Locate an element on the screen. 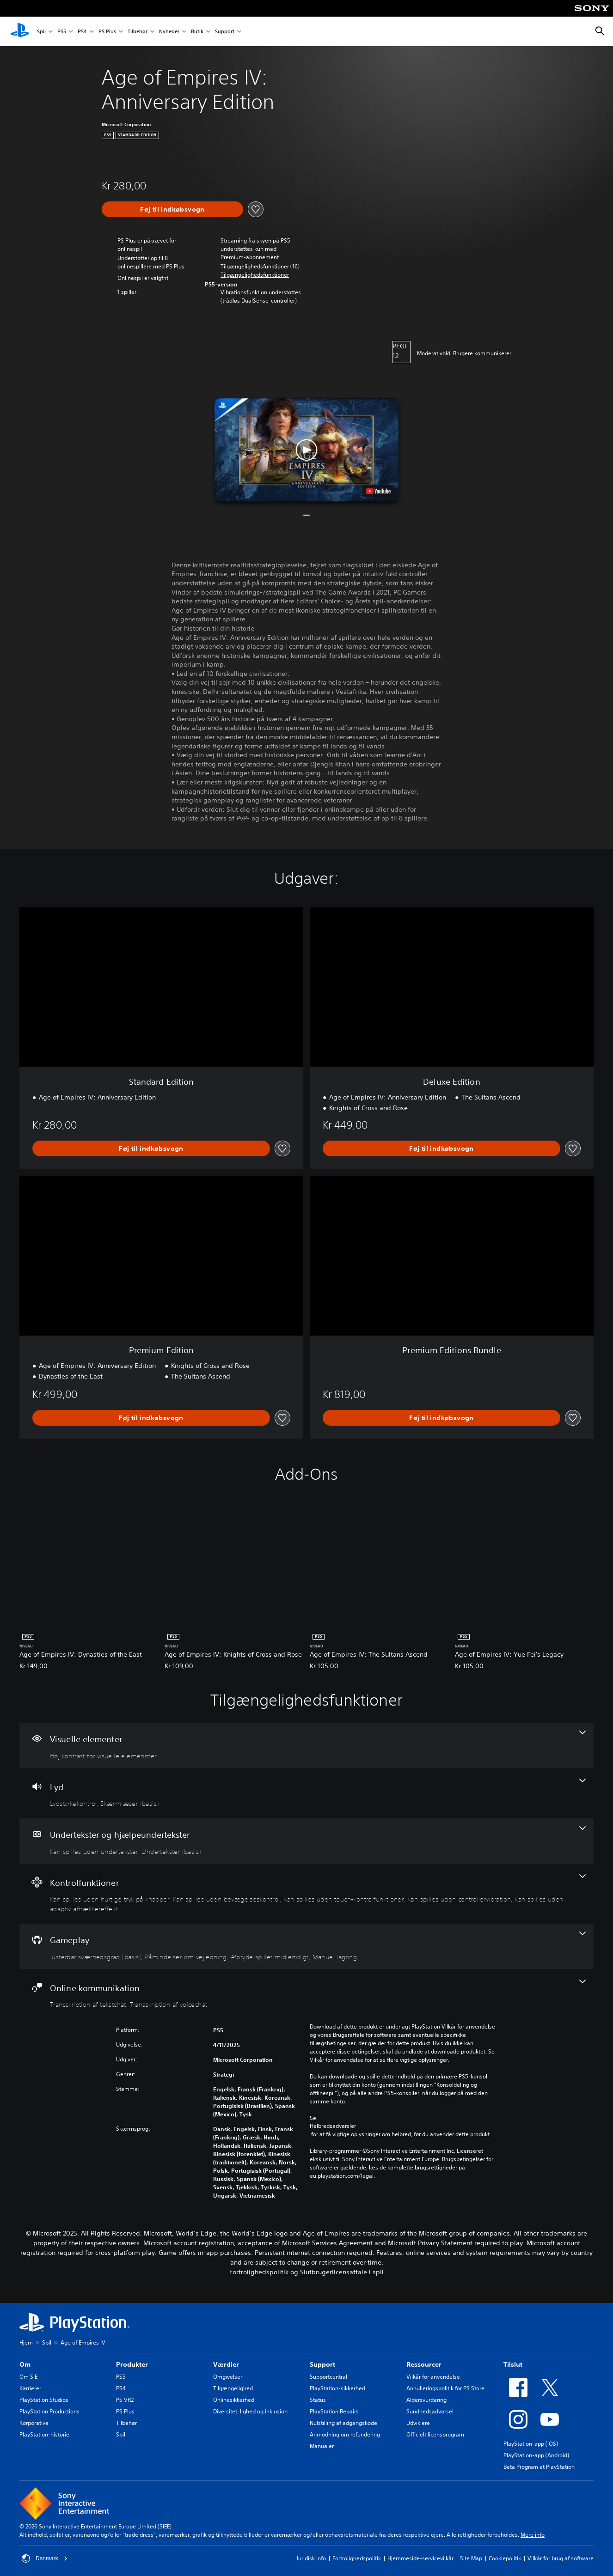 The height and width of the screenshot is (2576, 613). Supportcentral is located at coordinates (328, 2377).